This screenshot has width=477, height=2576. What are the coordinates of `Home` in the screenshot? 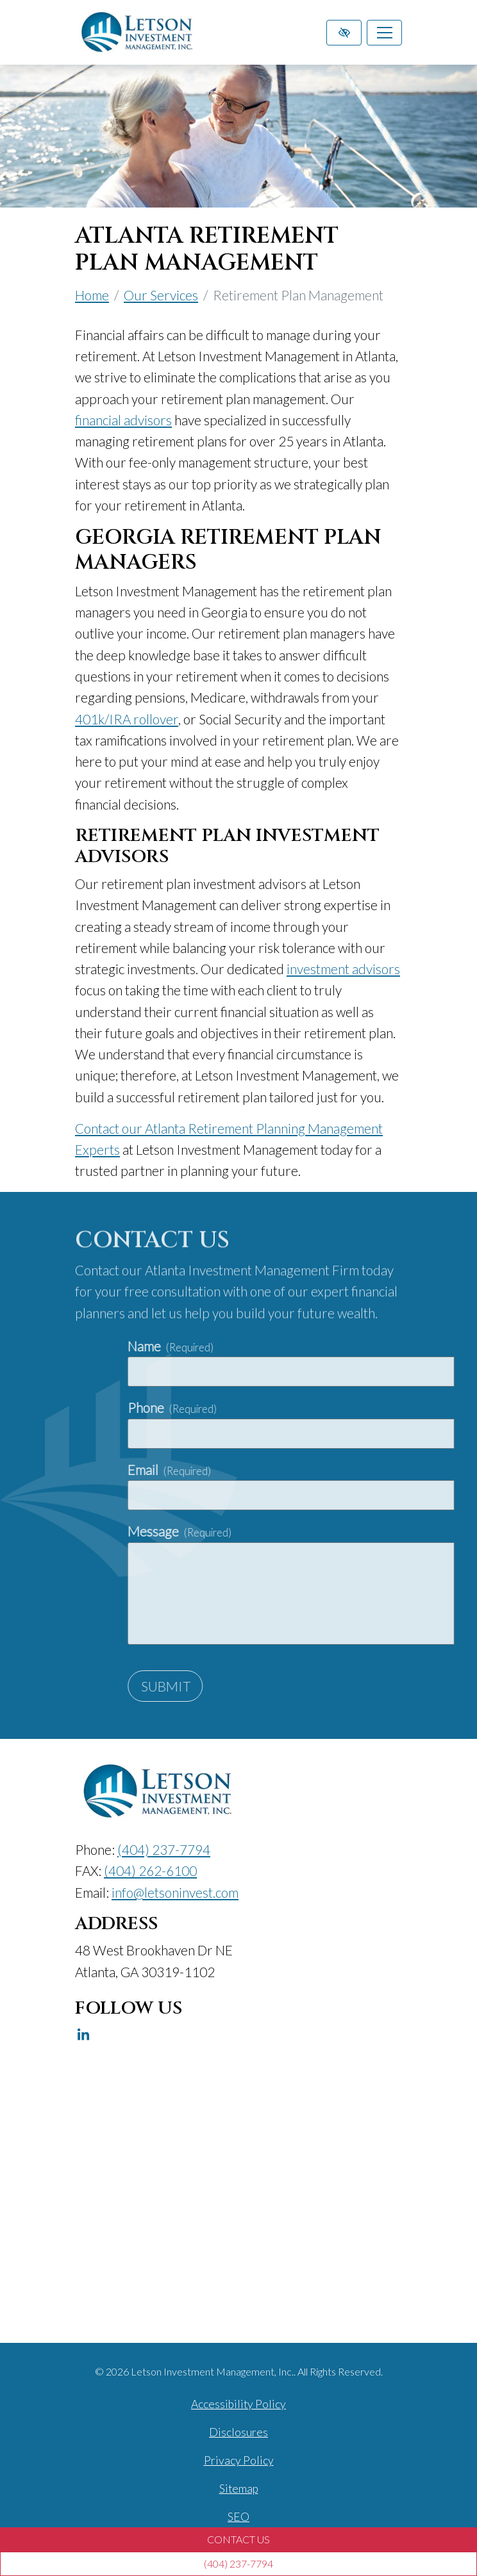 It's located at (92, 295).